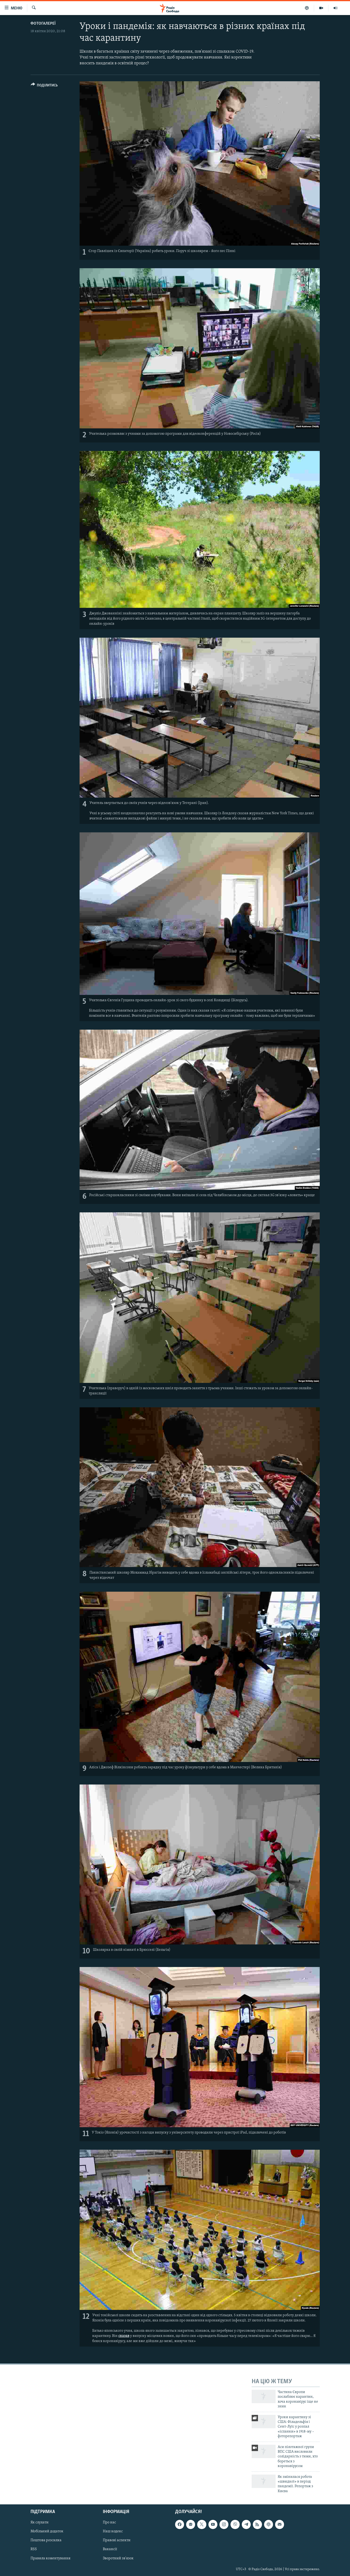 The width and height of the screenshot is (350, 2576). Describe the element at coordinates (34, 2549) in the screenshot. I see `RSS` at that location.